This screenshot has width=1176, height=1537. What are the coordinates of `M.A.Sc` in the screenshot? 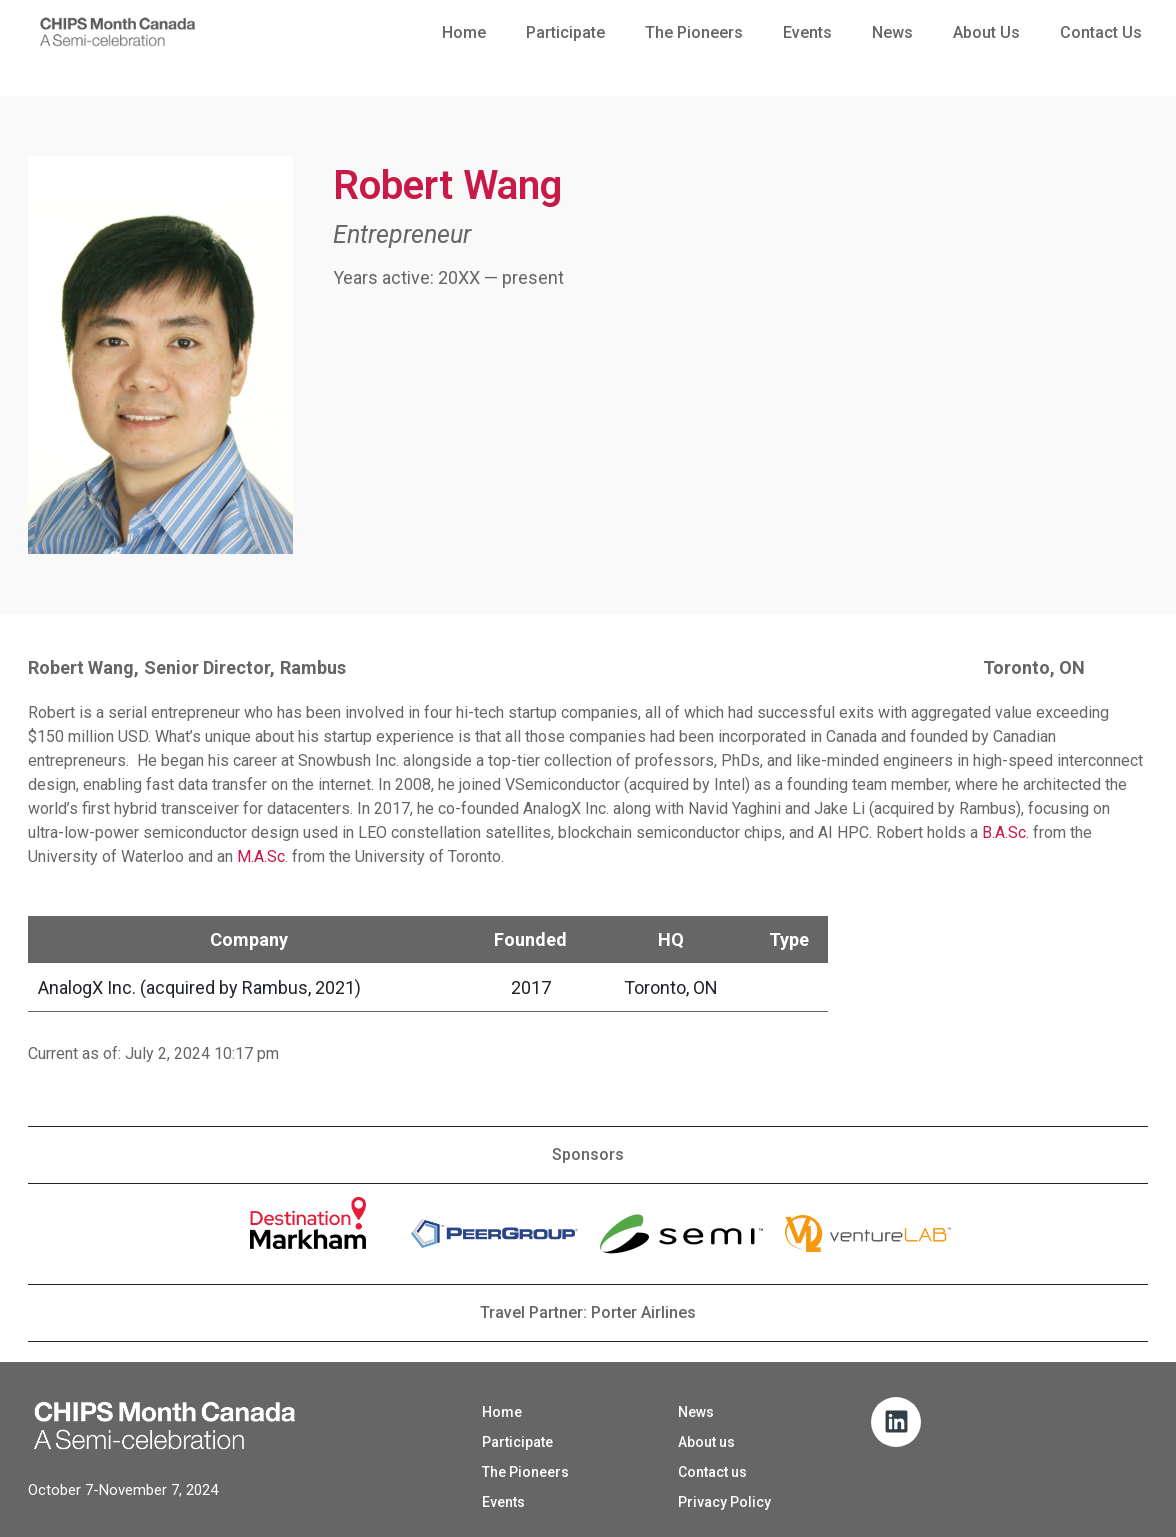 It's located at (261, 856).